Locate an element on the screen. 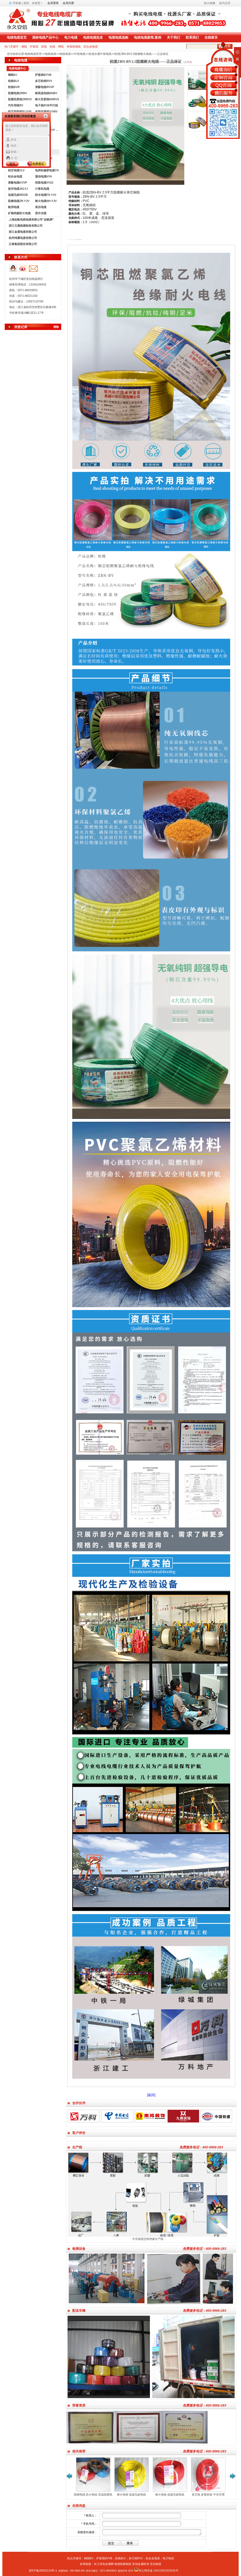 The image size is (241, 2576). 输入您的留言信息，我们会尽快联系您！ is located at coordinates (27, 130).